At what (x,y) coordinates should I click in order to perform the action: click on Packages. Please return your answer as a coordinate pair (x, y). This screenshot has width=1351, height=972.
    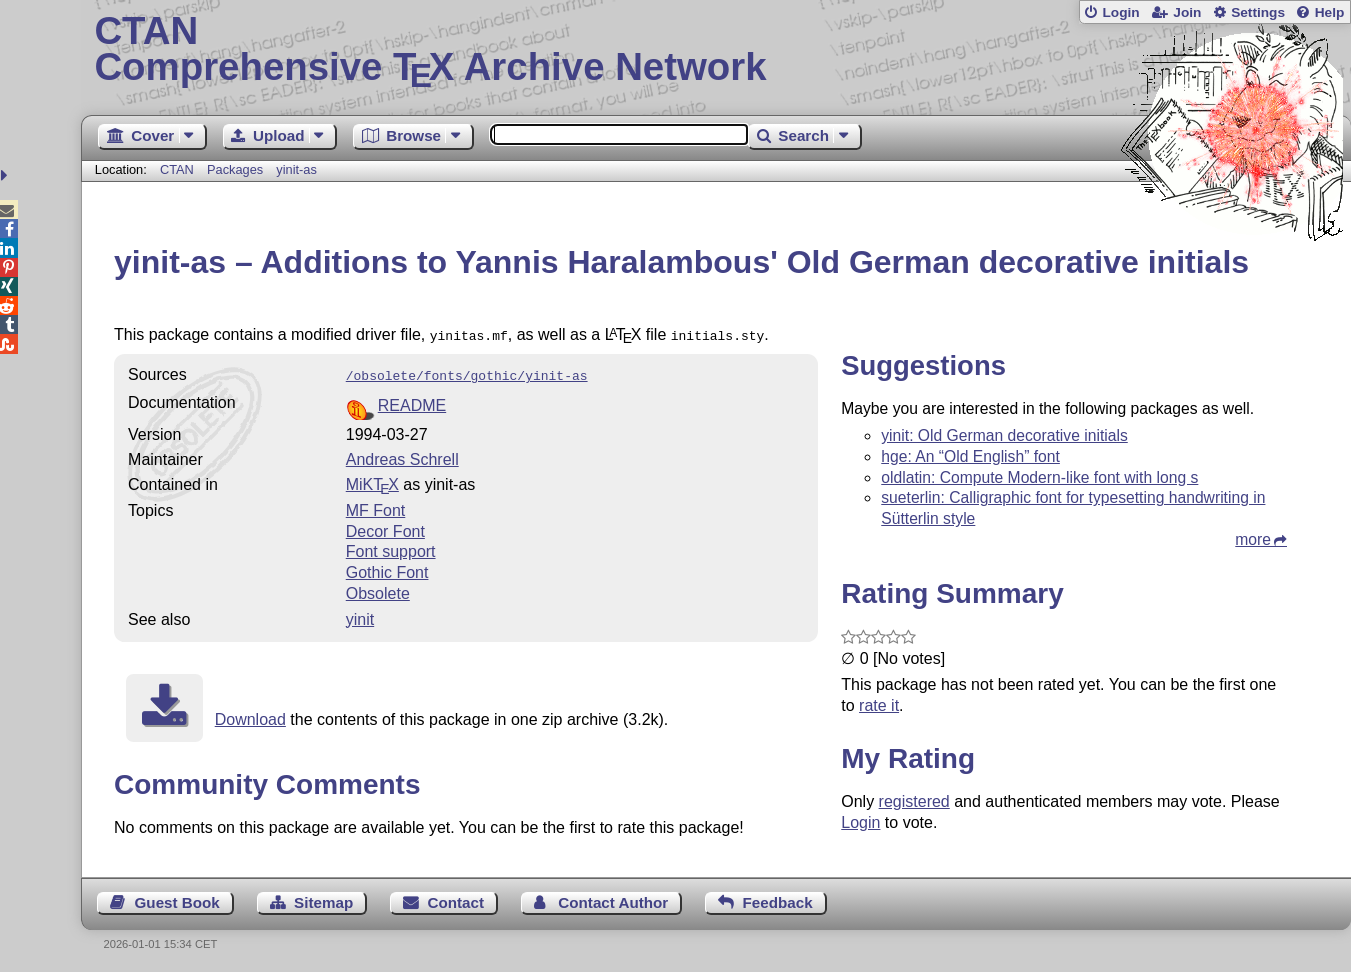
    Looking at the image, I should click on (237, 169).